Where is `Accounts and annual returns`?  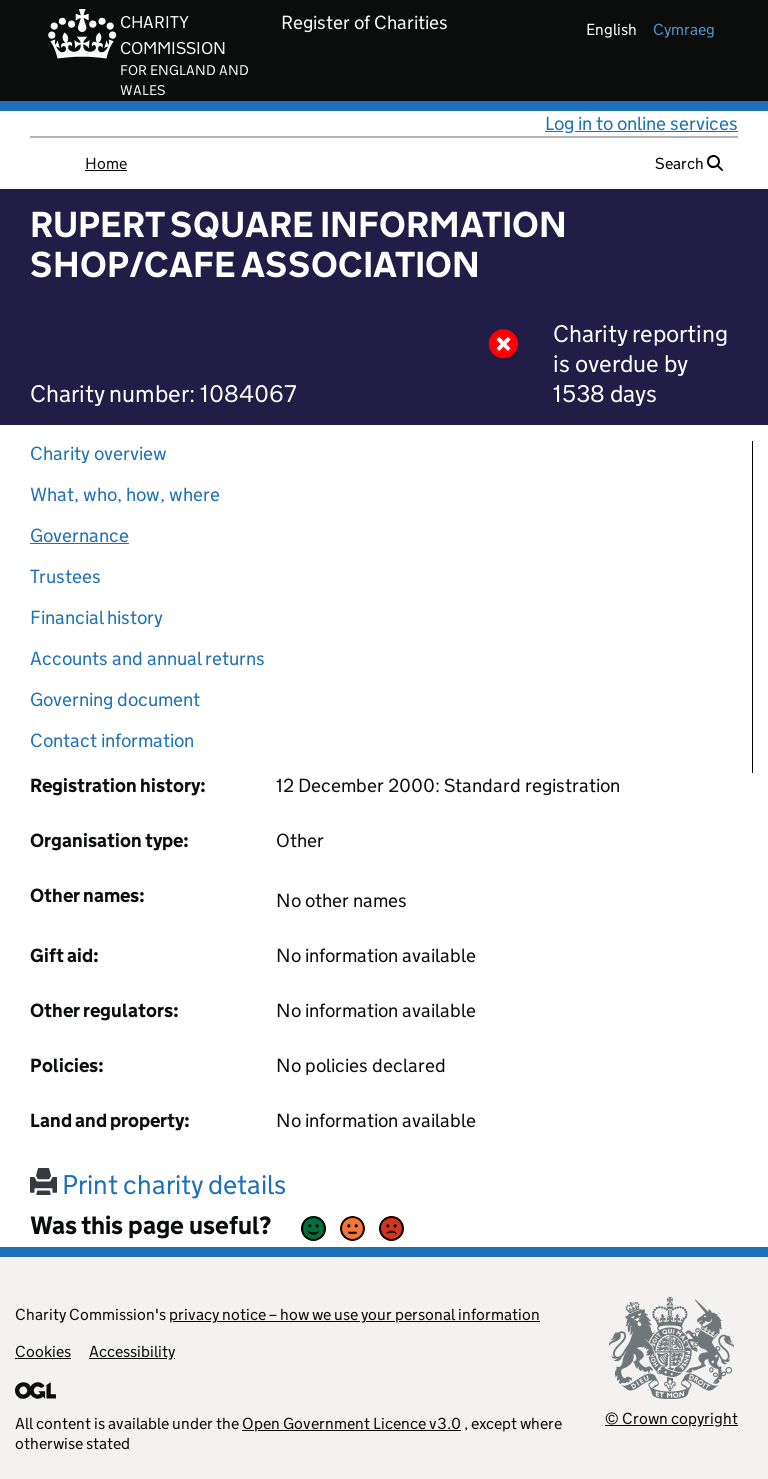
Accounts and annual returns is located at coordinates (147, 658).